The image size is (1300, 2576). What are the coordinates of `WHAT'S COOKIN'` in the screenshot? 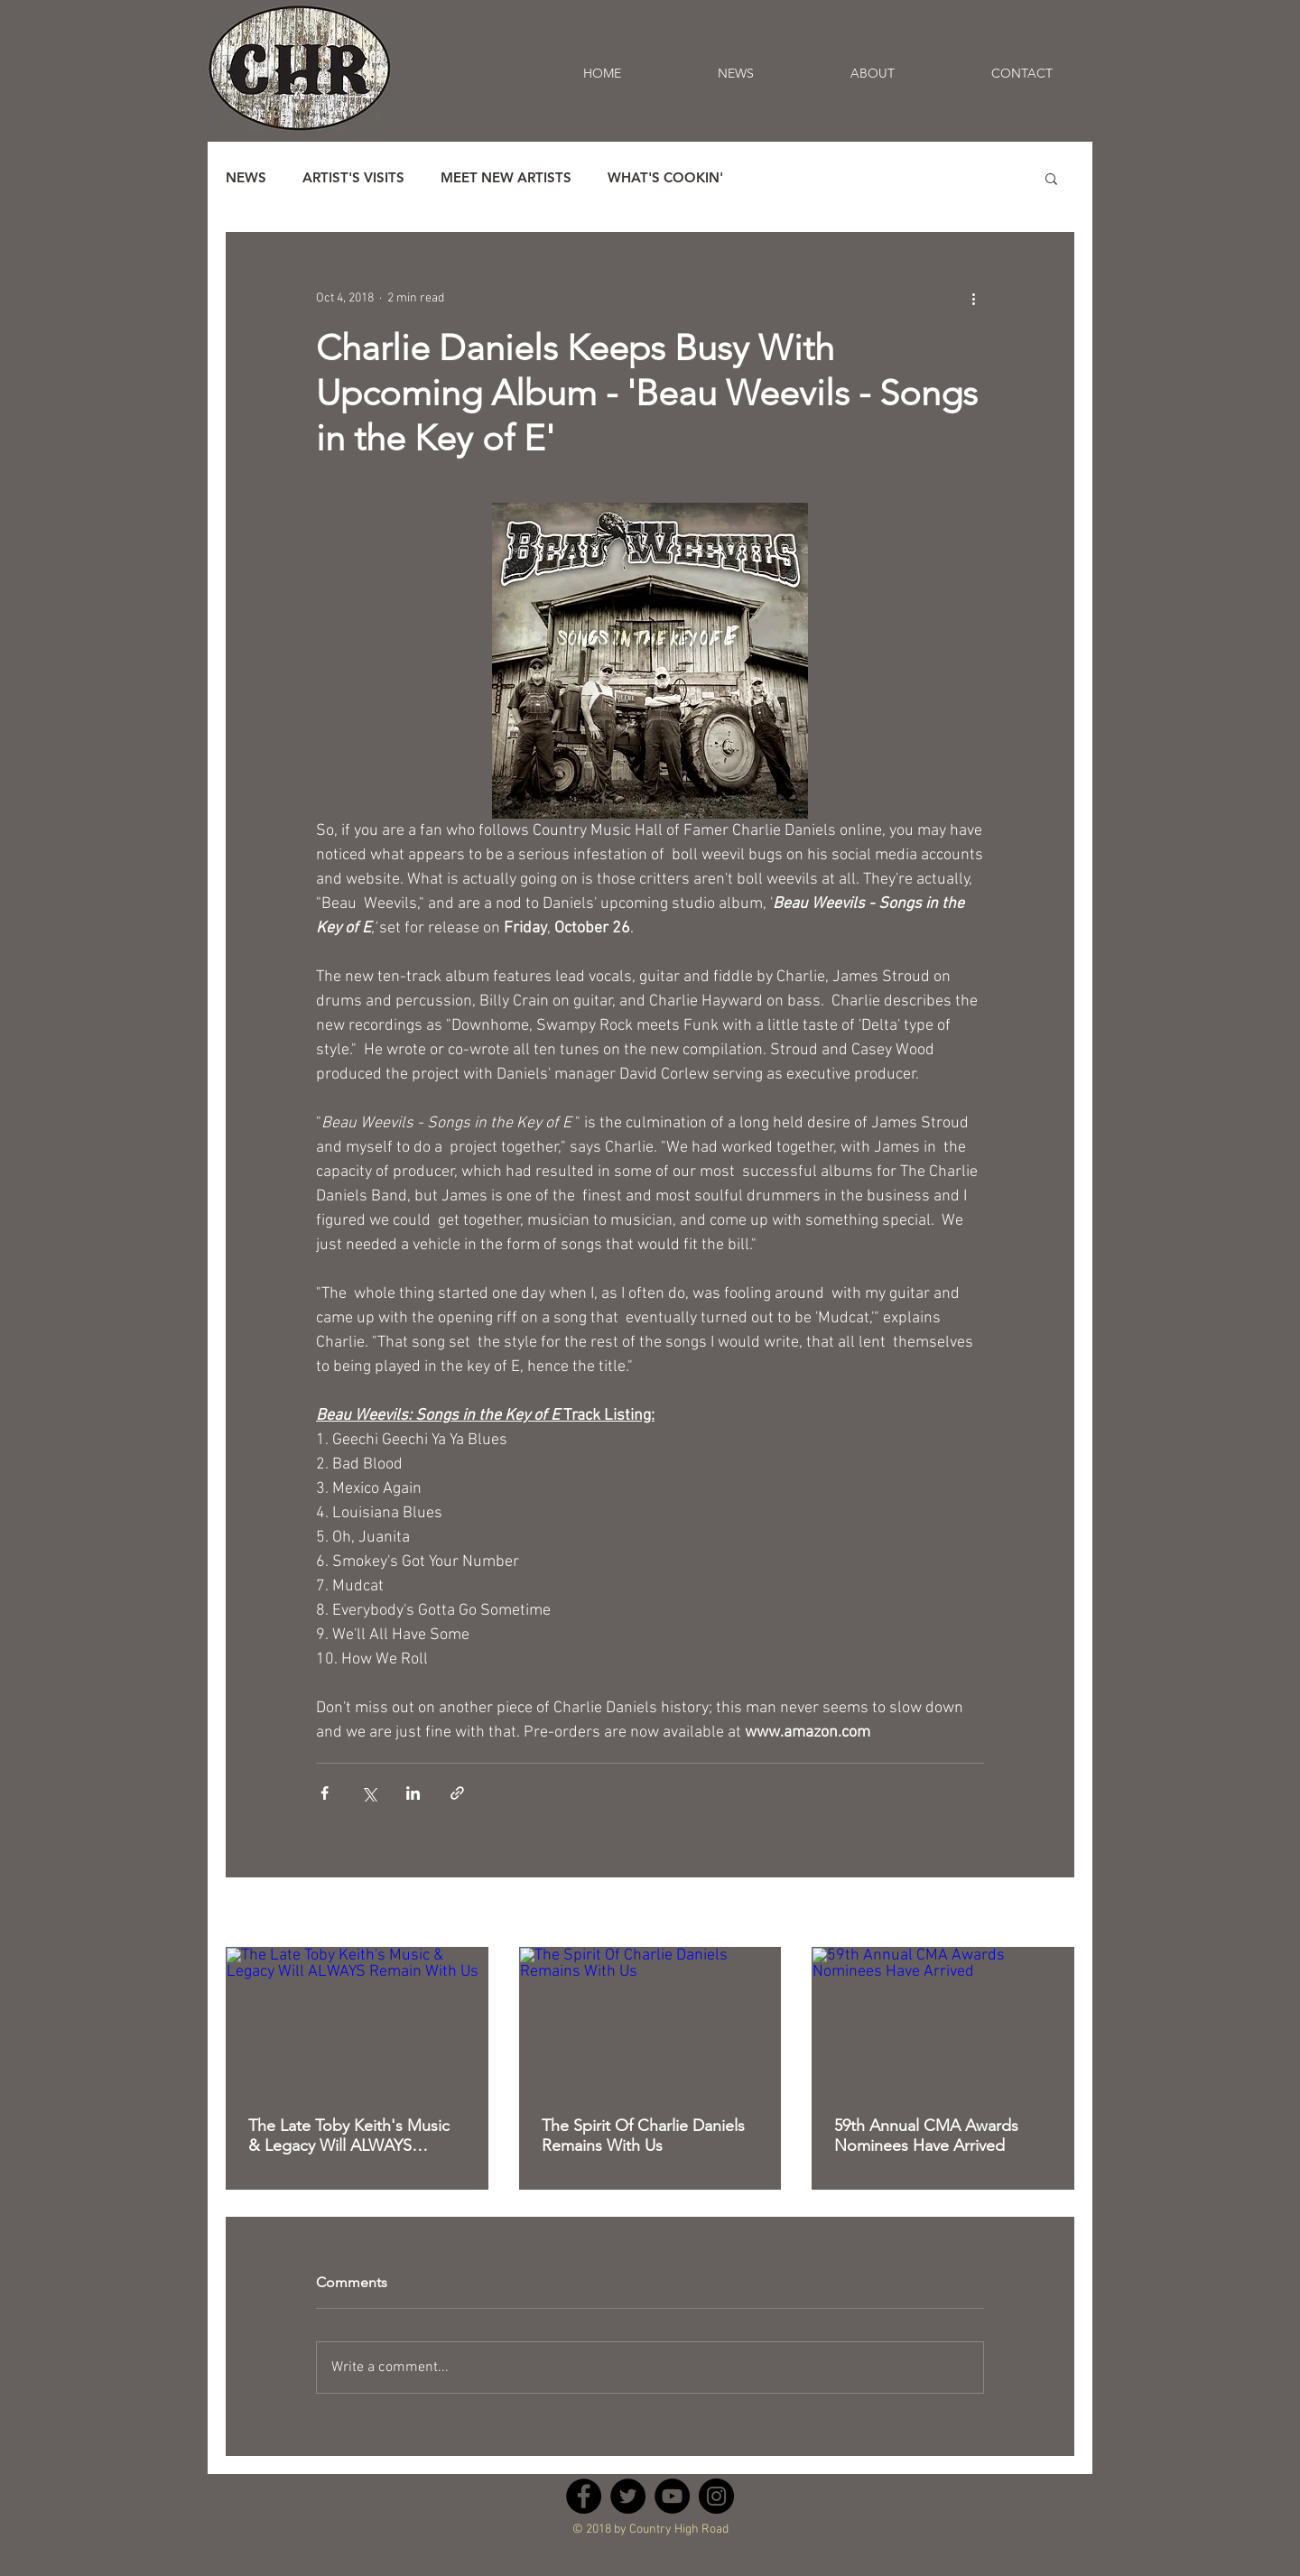 It's located at (665, 178).